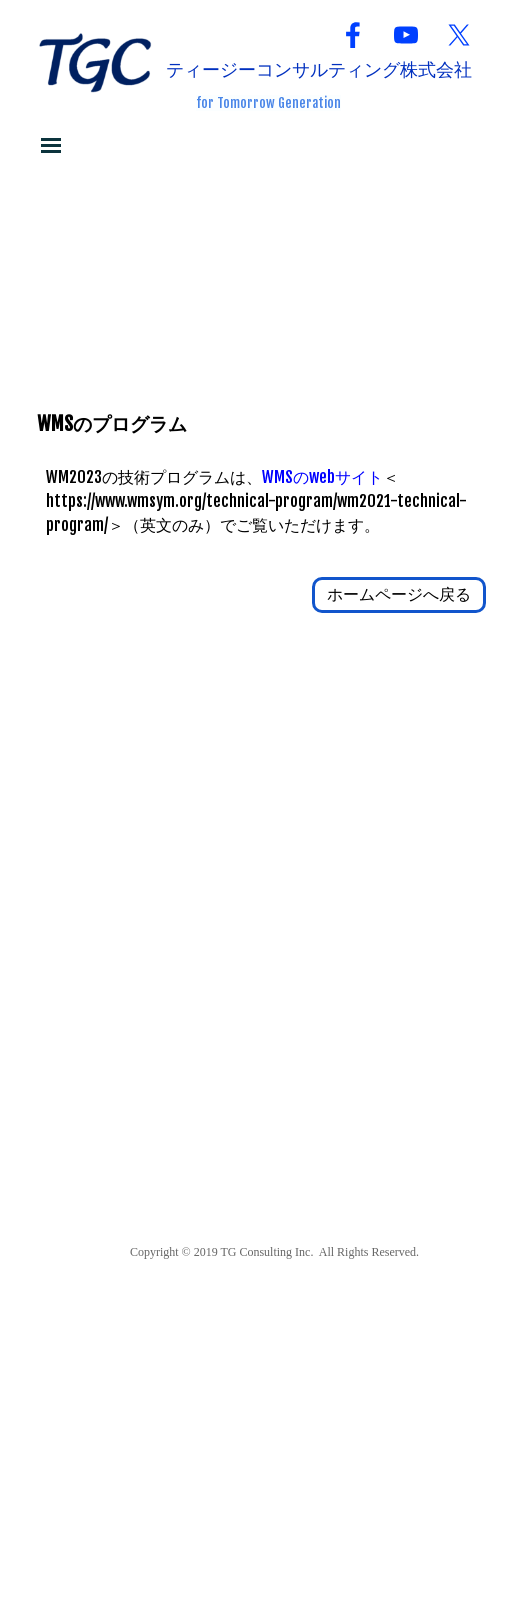 Image resolution: width=532 pixels, height=1620 pixels. Describe the element at coordinates (459, 35) in the screenshot. I see `[x]` at that location.